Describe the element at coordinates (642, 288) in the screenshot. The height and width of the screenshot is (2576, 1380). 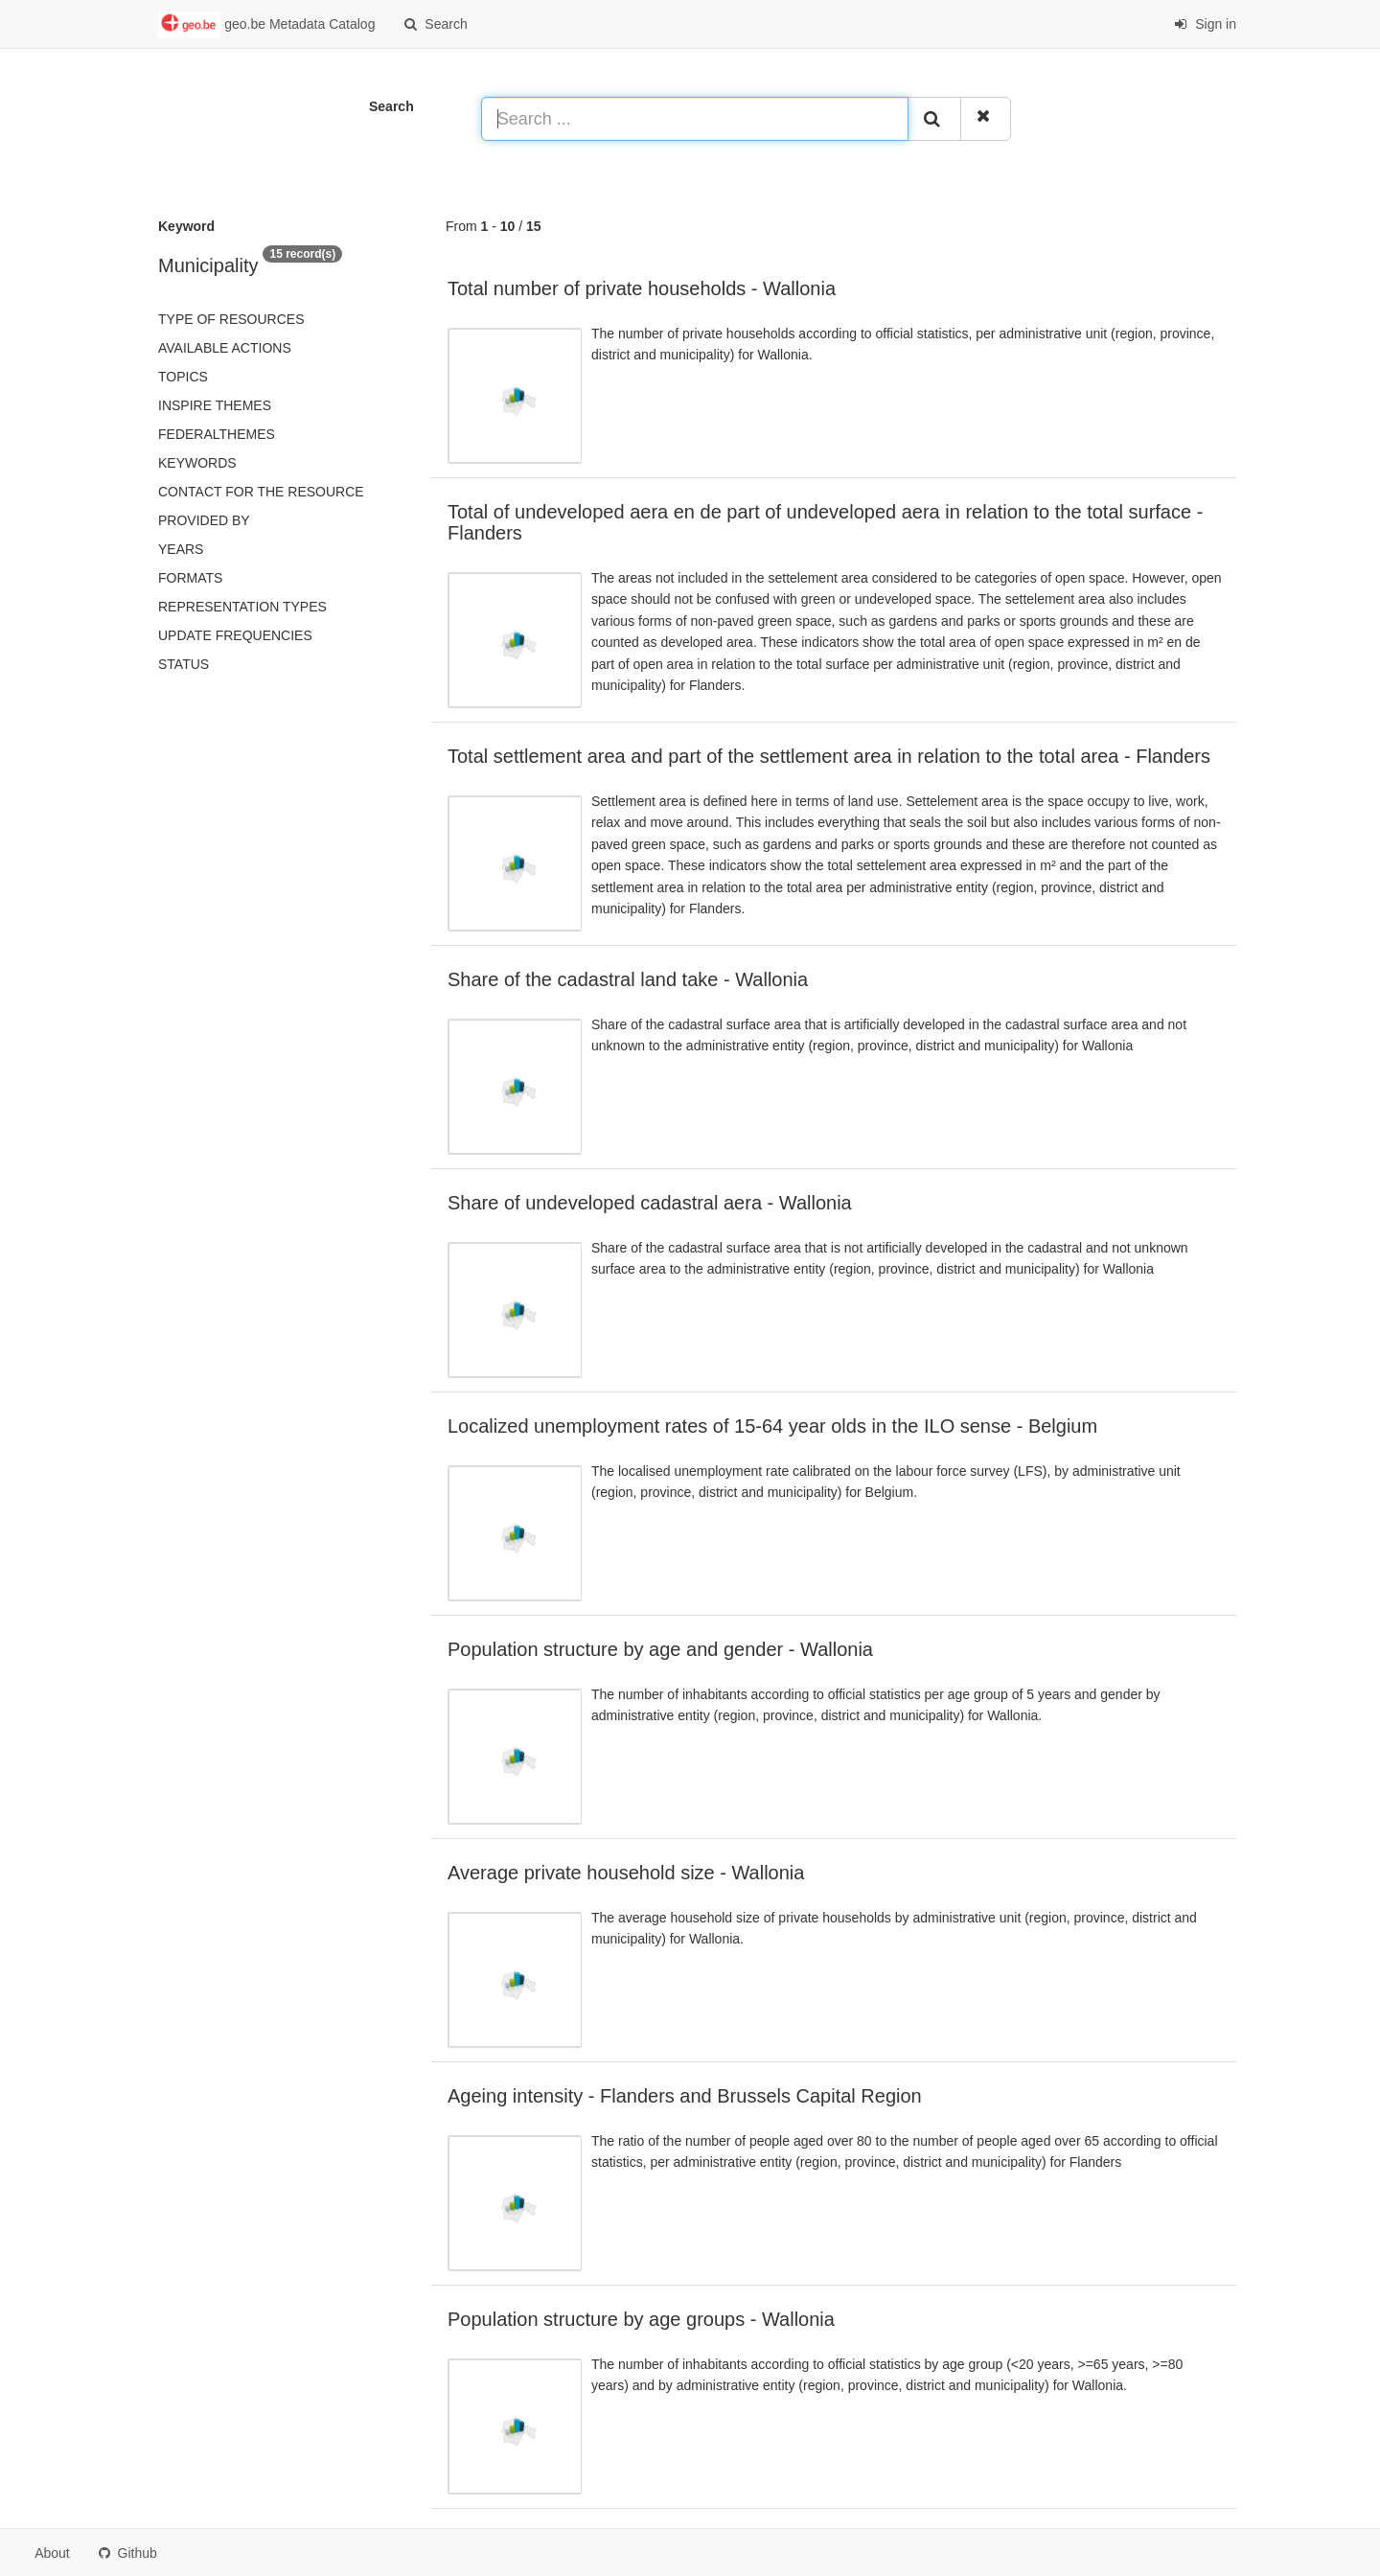
I see `Total number of private households - Wallonia` at that location.